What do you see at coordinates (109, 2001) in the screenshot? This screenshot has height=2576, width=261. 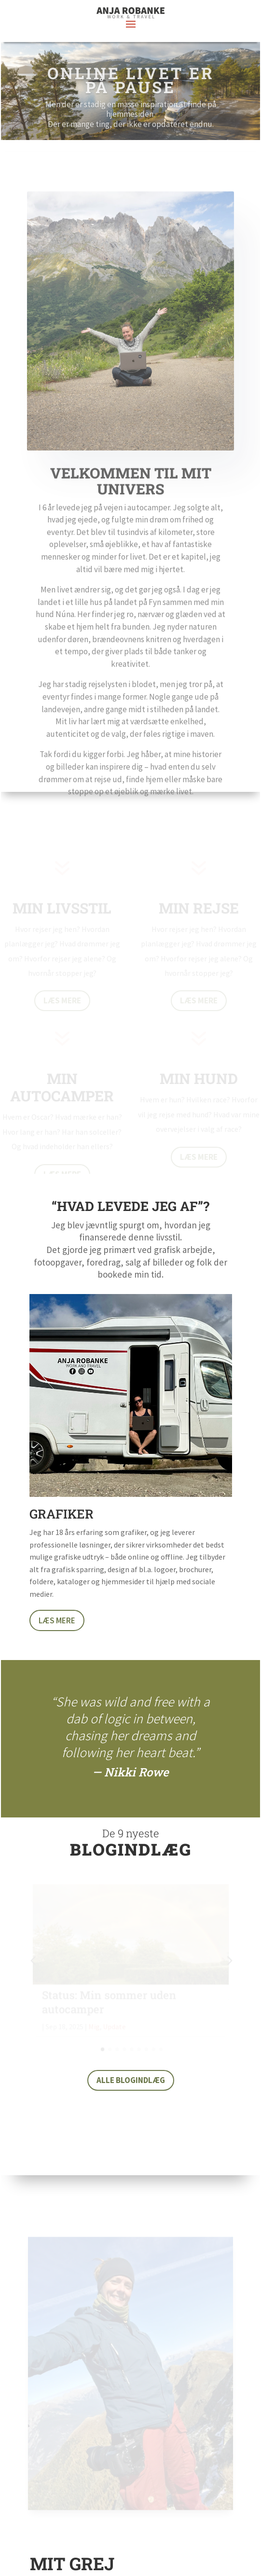 I see `Status: Min sommer uden autocamper` at bounding box center [109, 2001].